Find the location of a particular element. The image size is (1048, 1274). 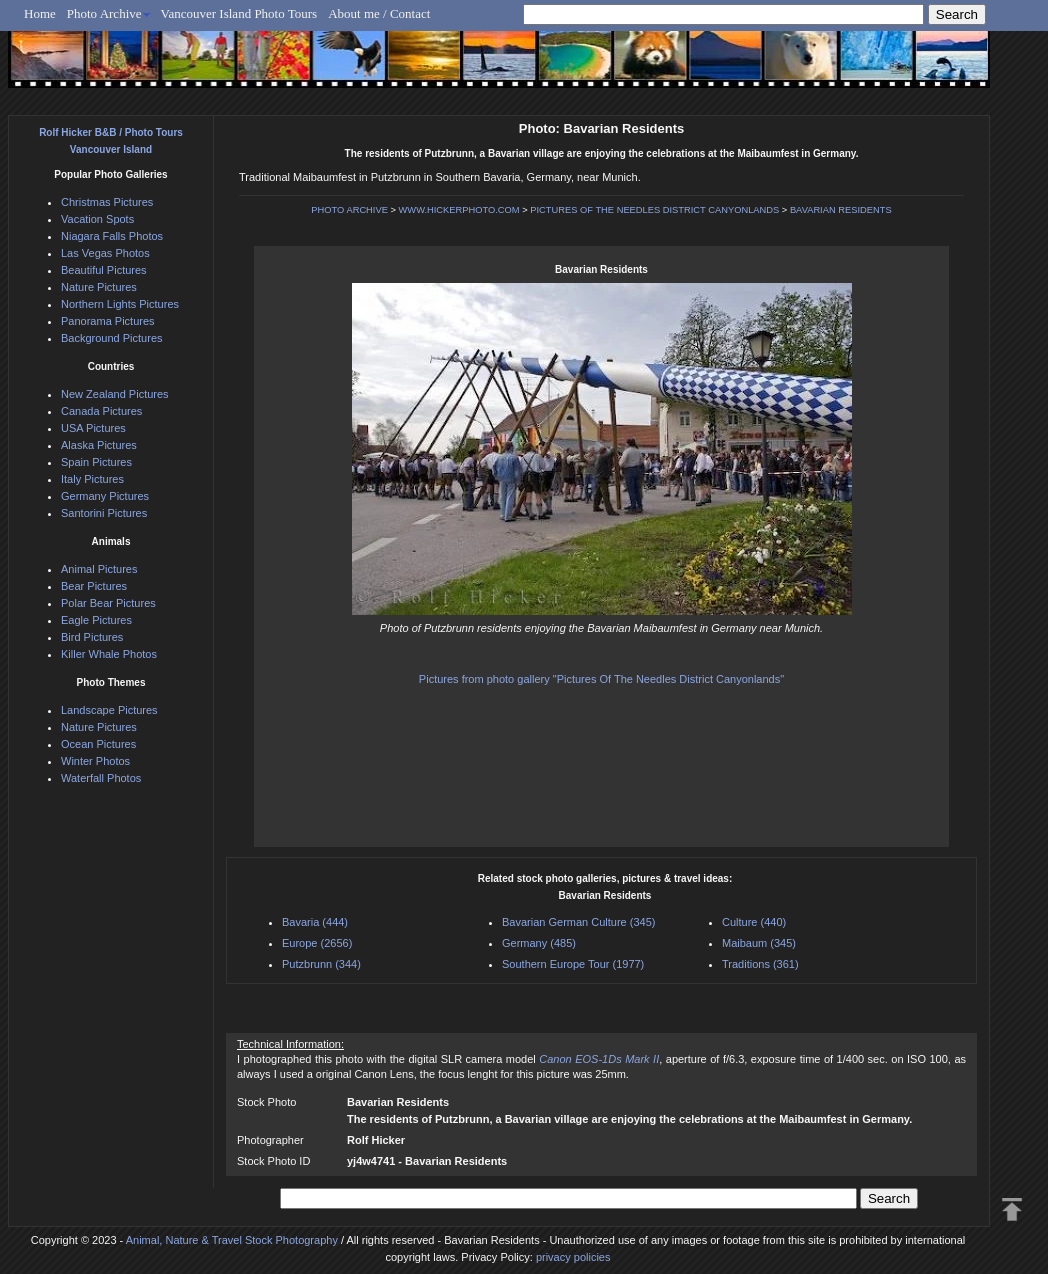

Northern Lights Pictures is located at coordinates (120, 304).